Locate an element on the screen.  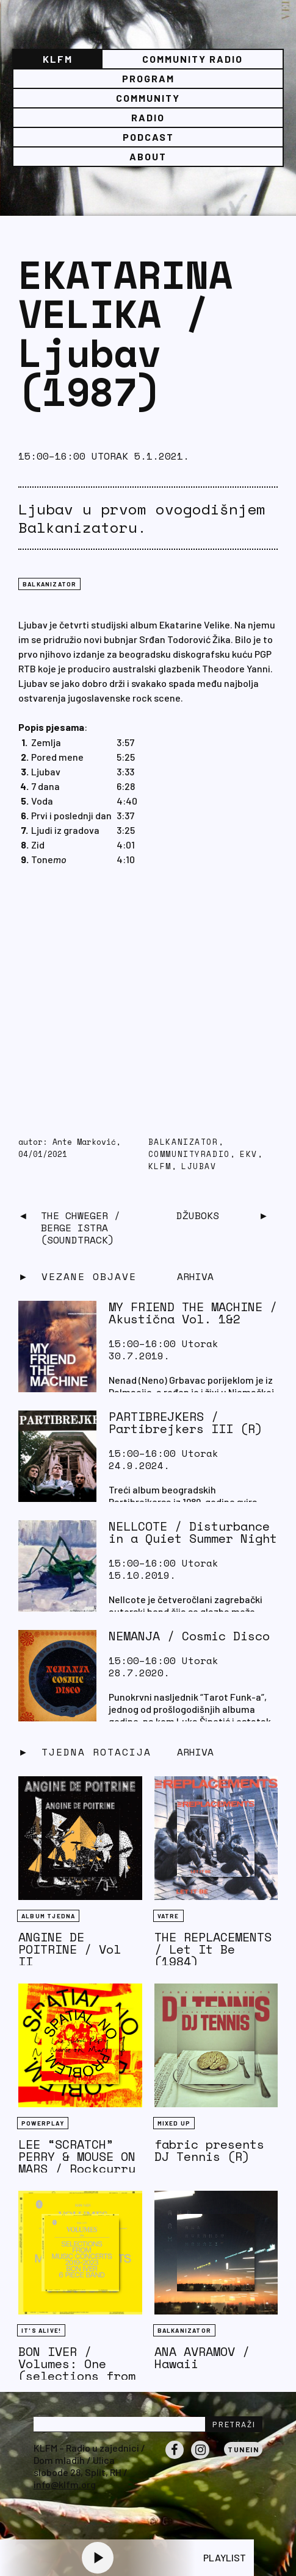
Powerplay is located at coordinates (42, 2123).